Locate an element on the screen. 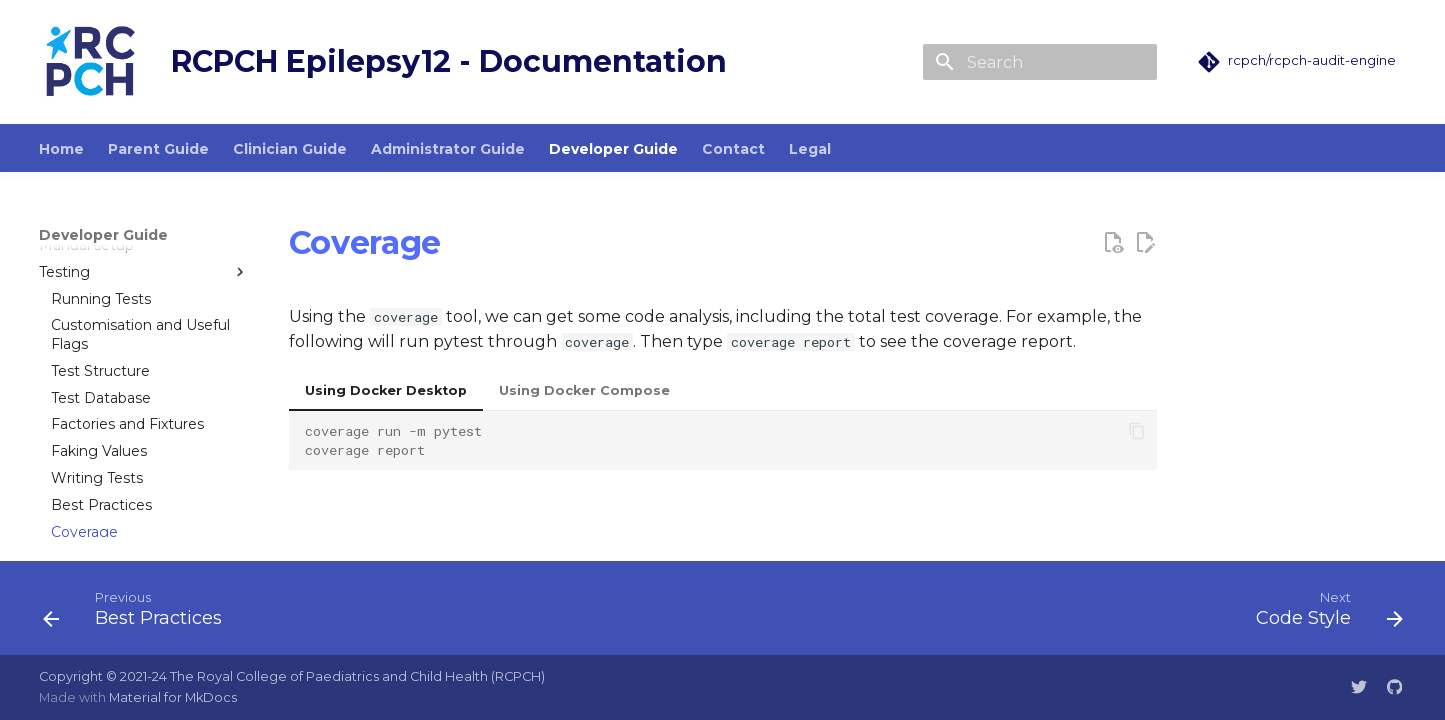 The height and width of the screenshot is (720, 1445). [Search] is located at coordinates (1040, 62).